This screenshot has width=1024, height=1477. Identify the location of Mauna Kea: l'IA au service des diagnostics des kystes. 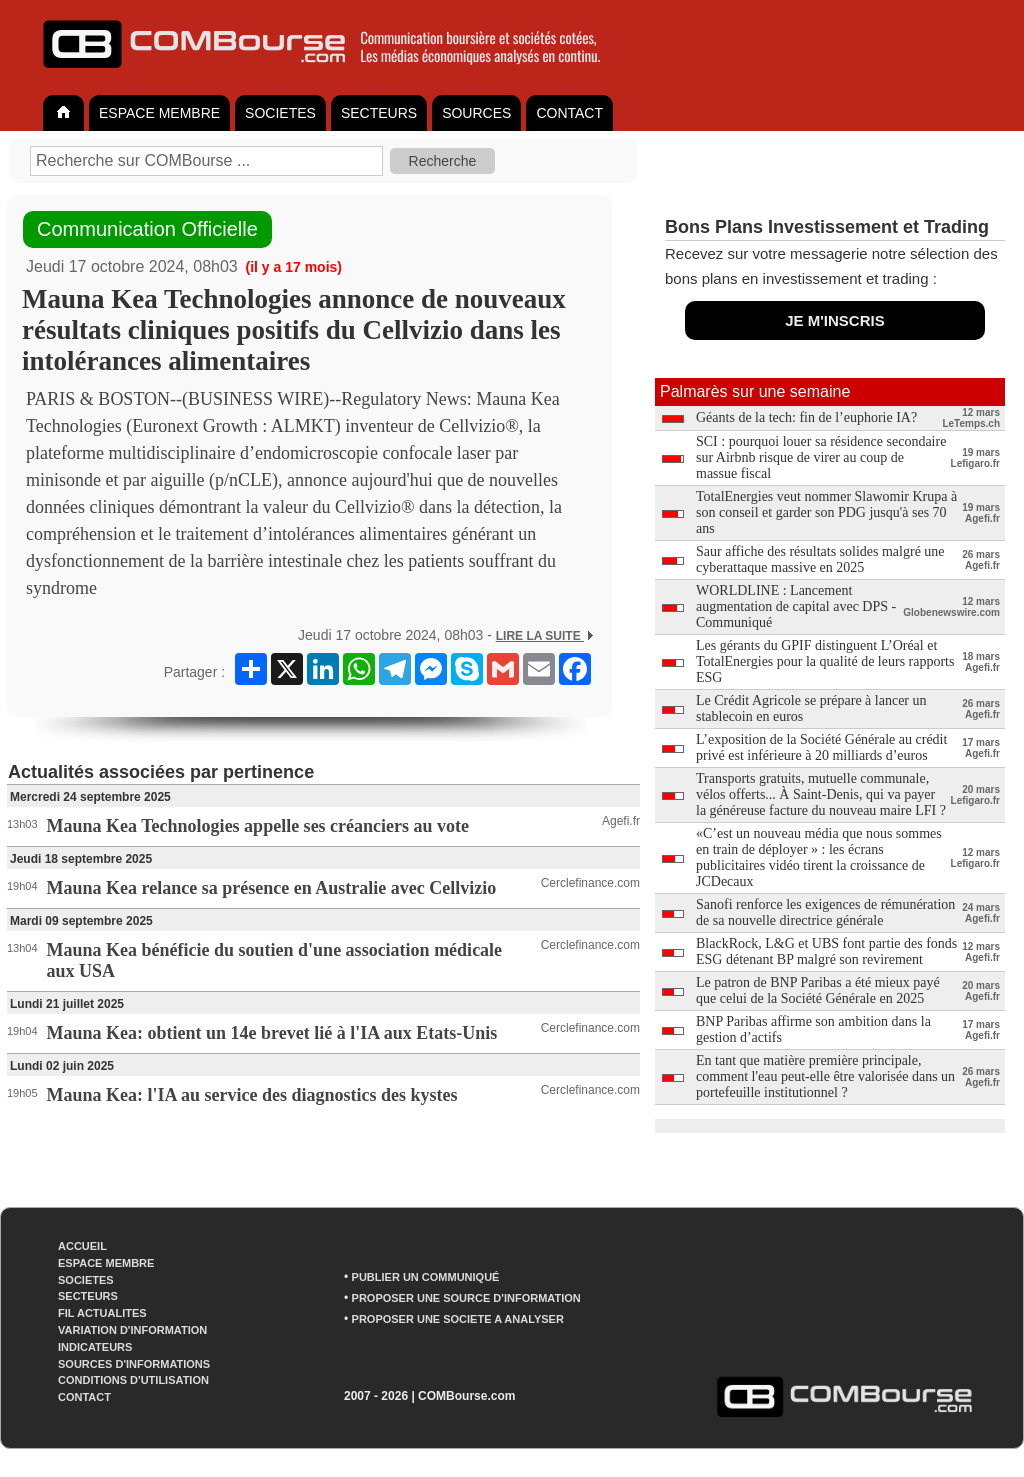
(252, 1095).